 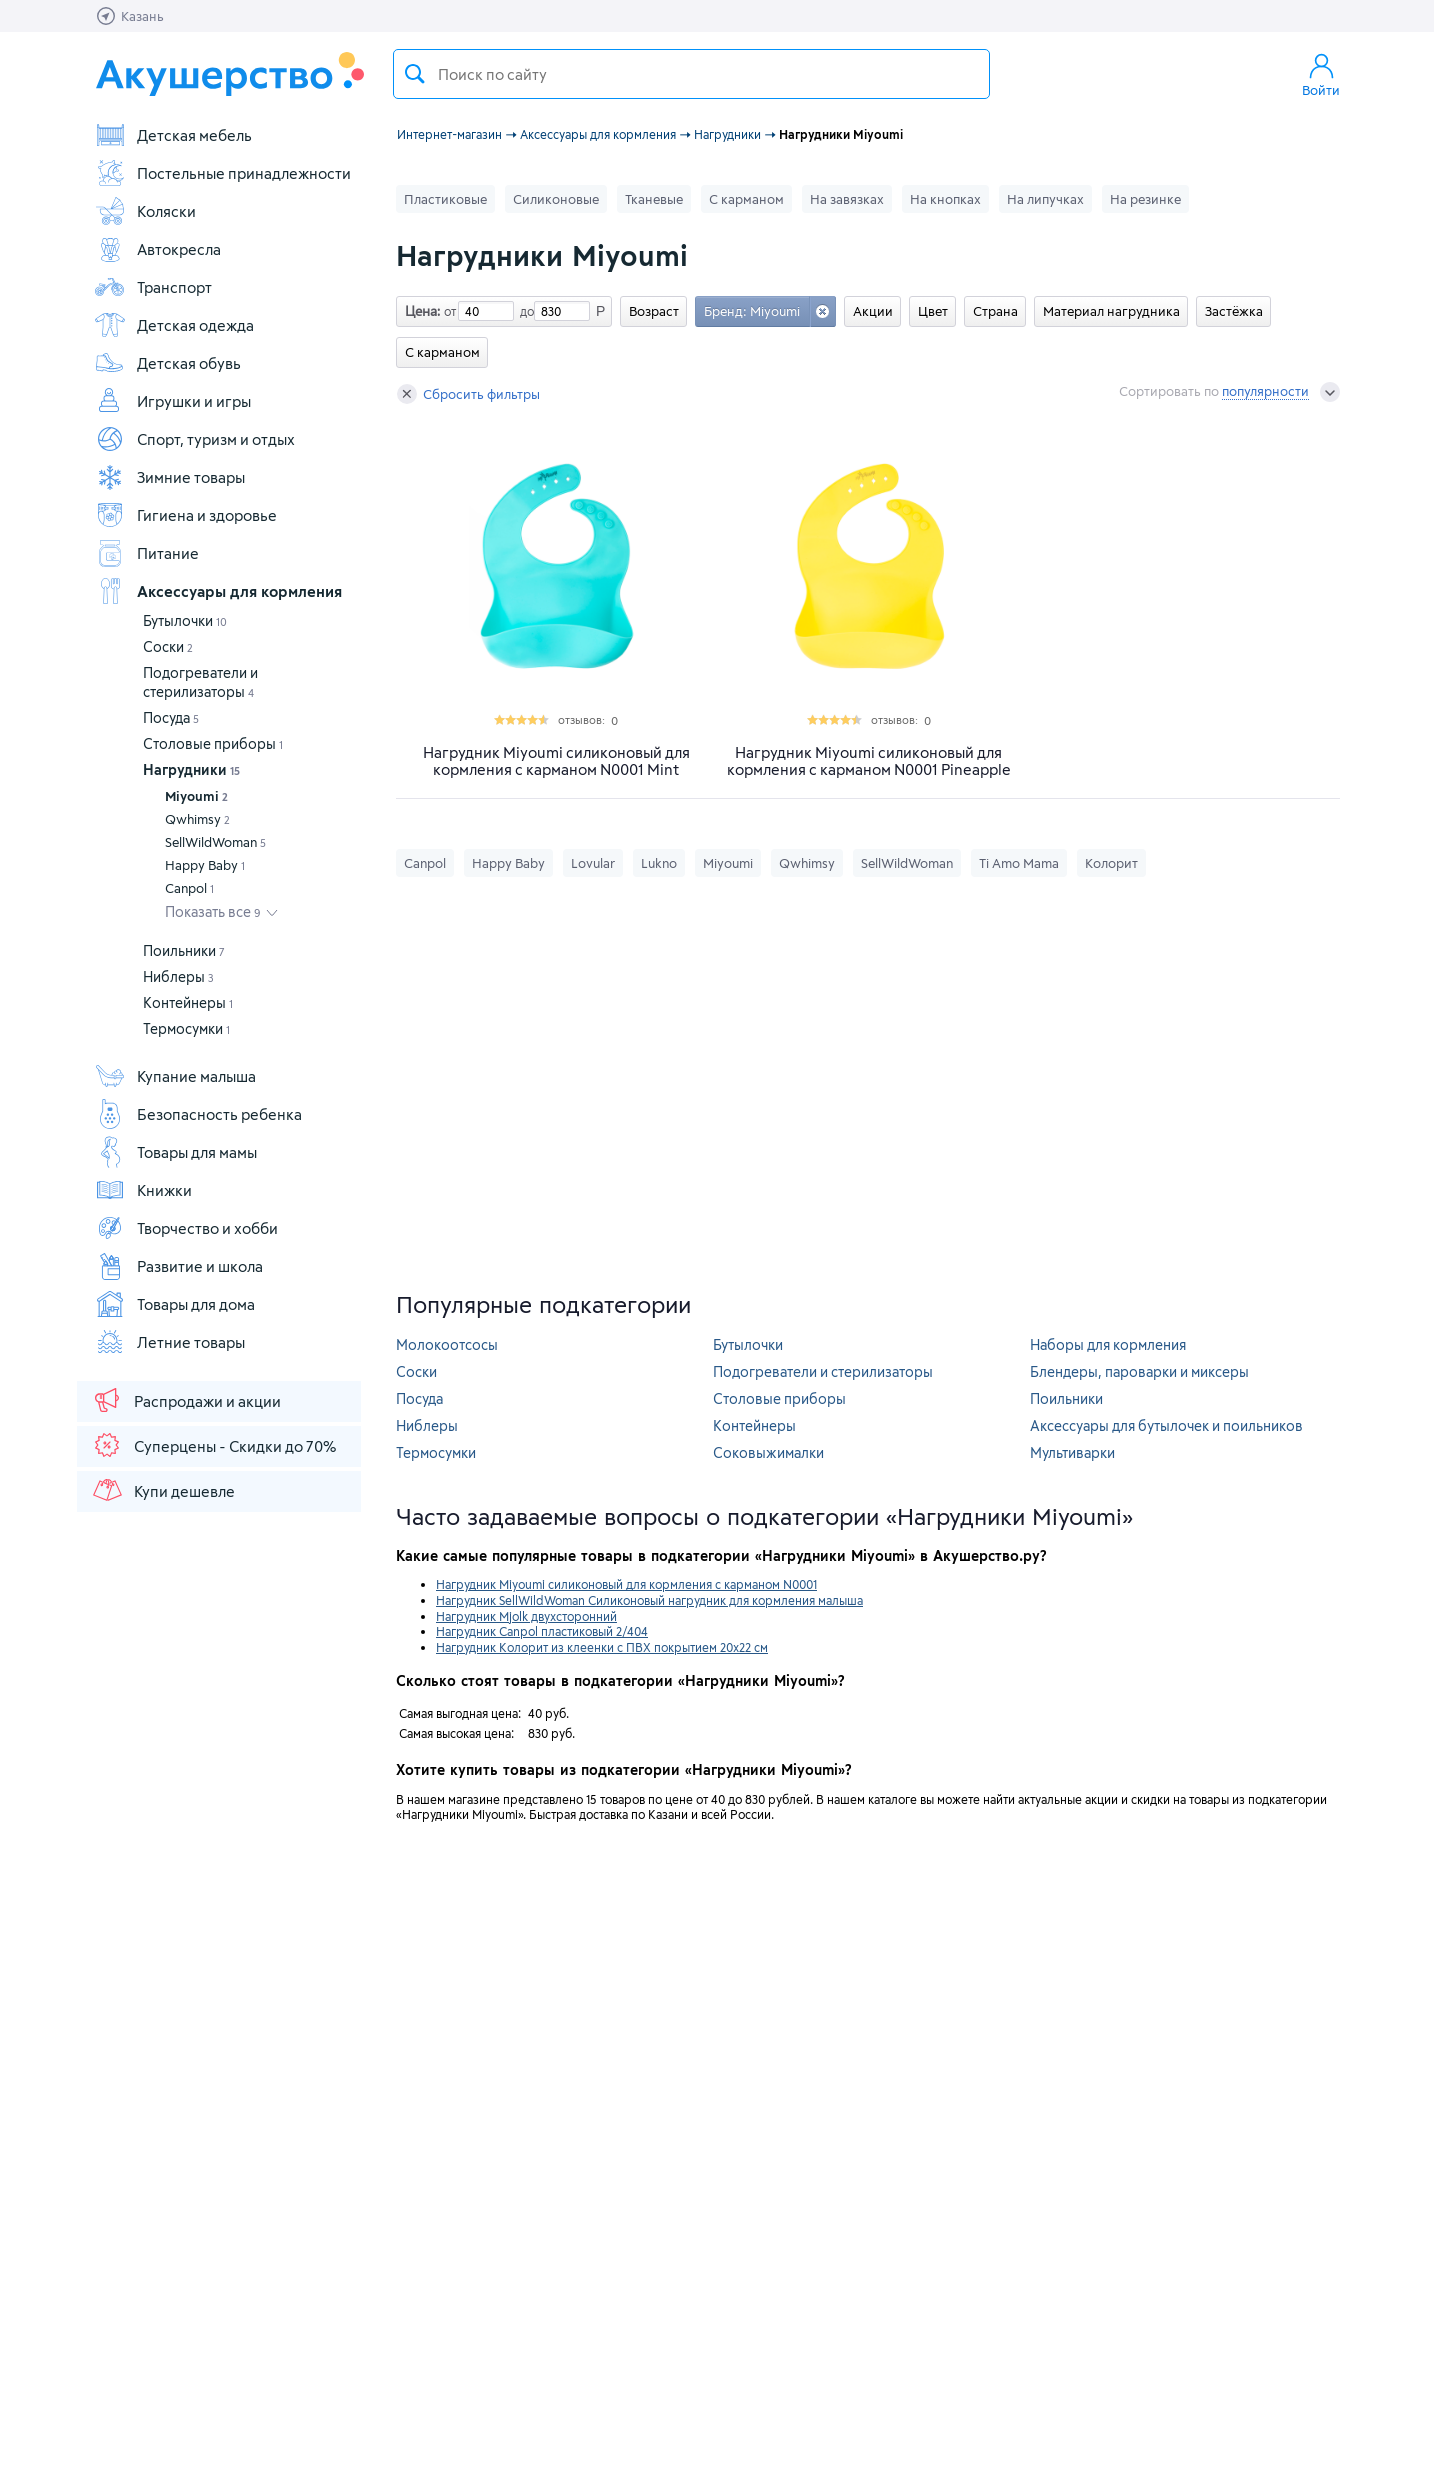 I want to click on Нагрудник Mjolk двухсторонний, so click(x=526, y=1616).